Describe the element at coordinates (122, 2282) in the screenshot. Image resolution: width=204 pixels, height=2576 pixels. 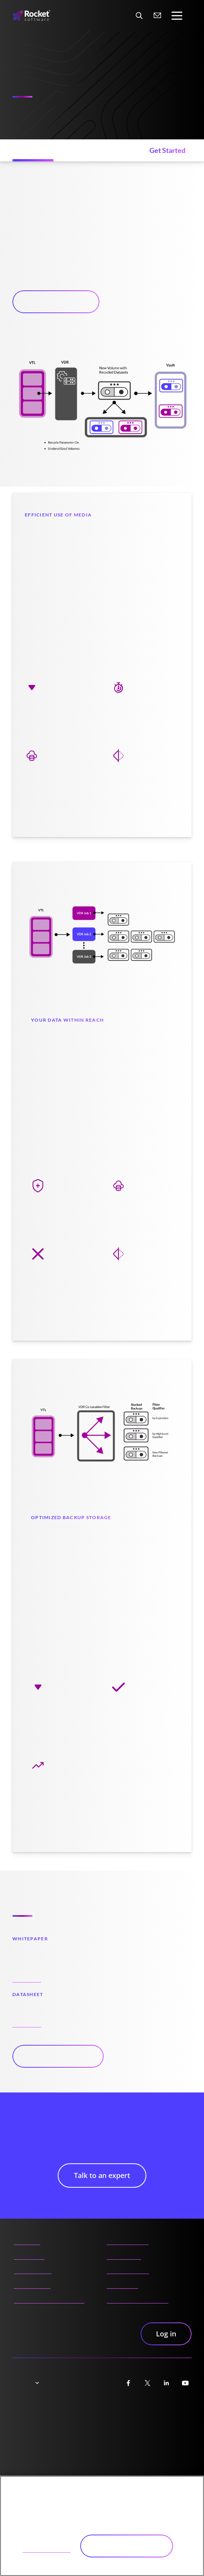
I see `Contact us` at that location.